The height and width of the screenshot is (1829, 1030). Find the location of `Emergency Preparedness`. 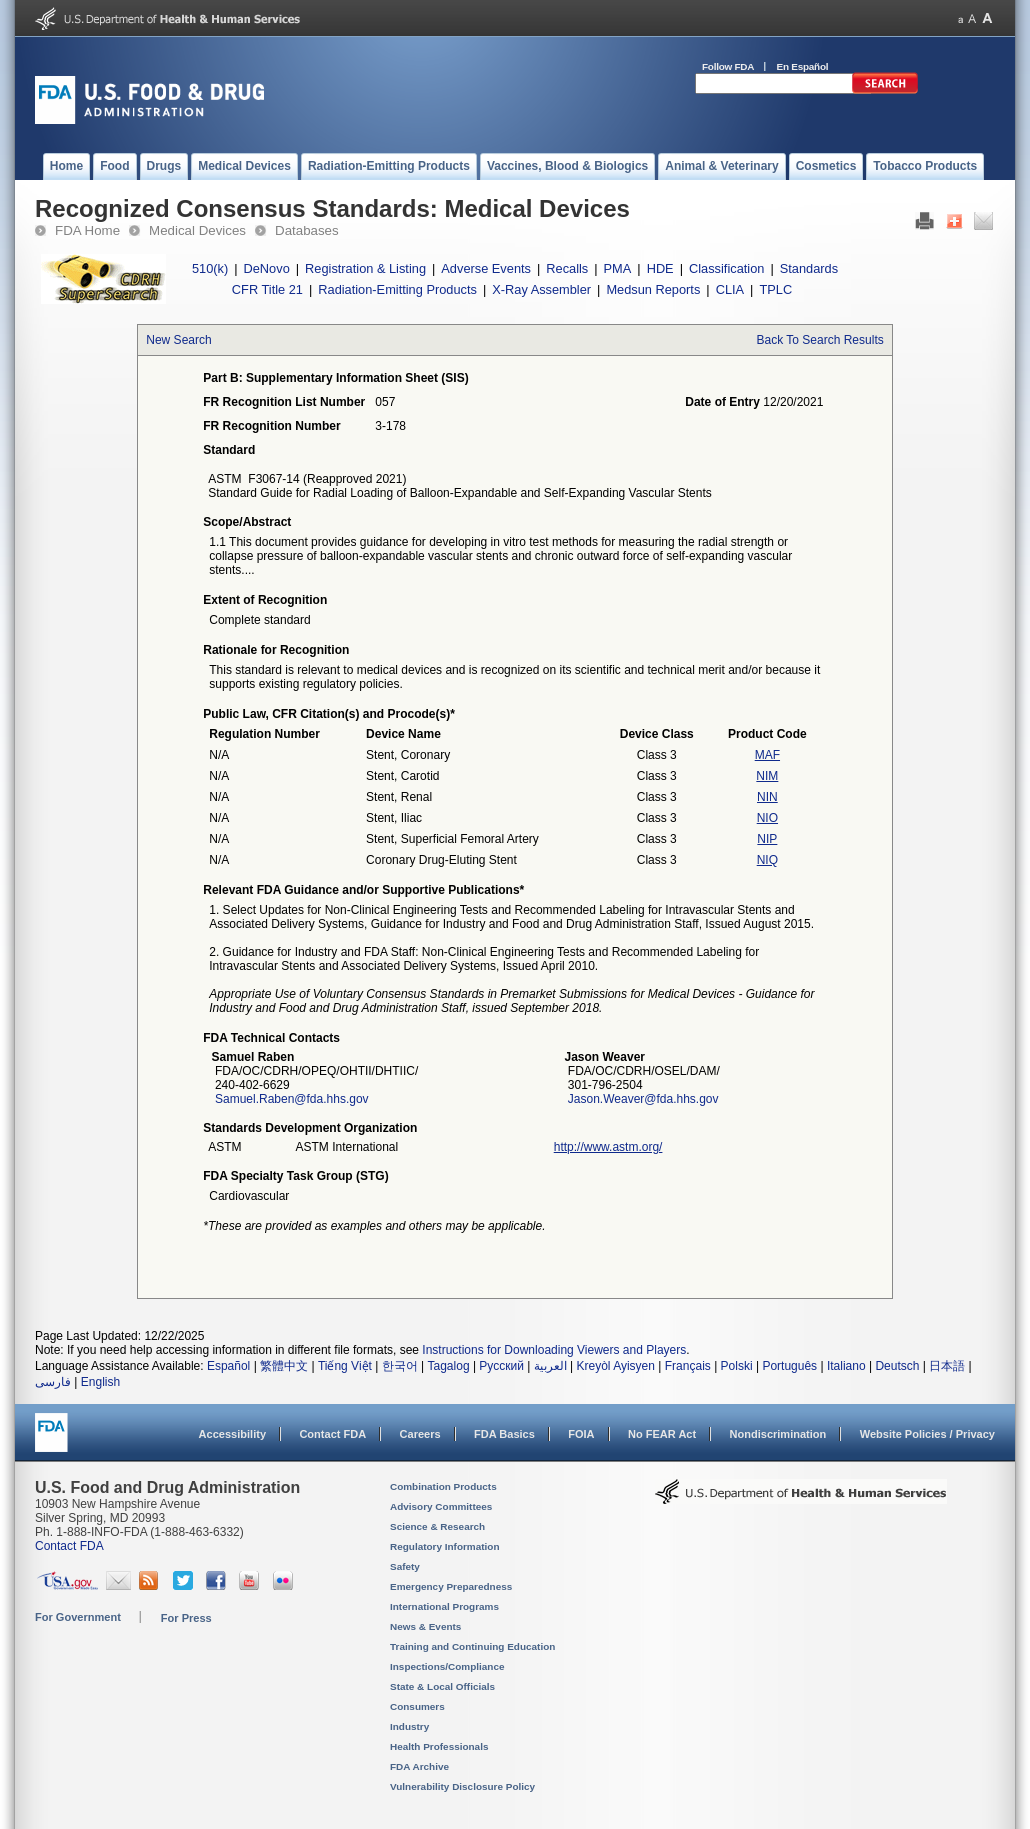

Emergency Preparedness is located at coordinates (451, 1586).